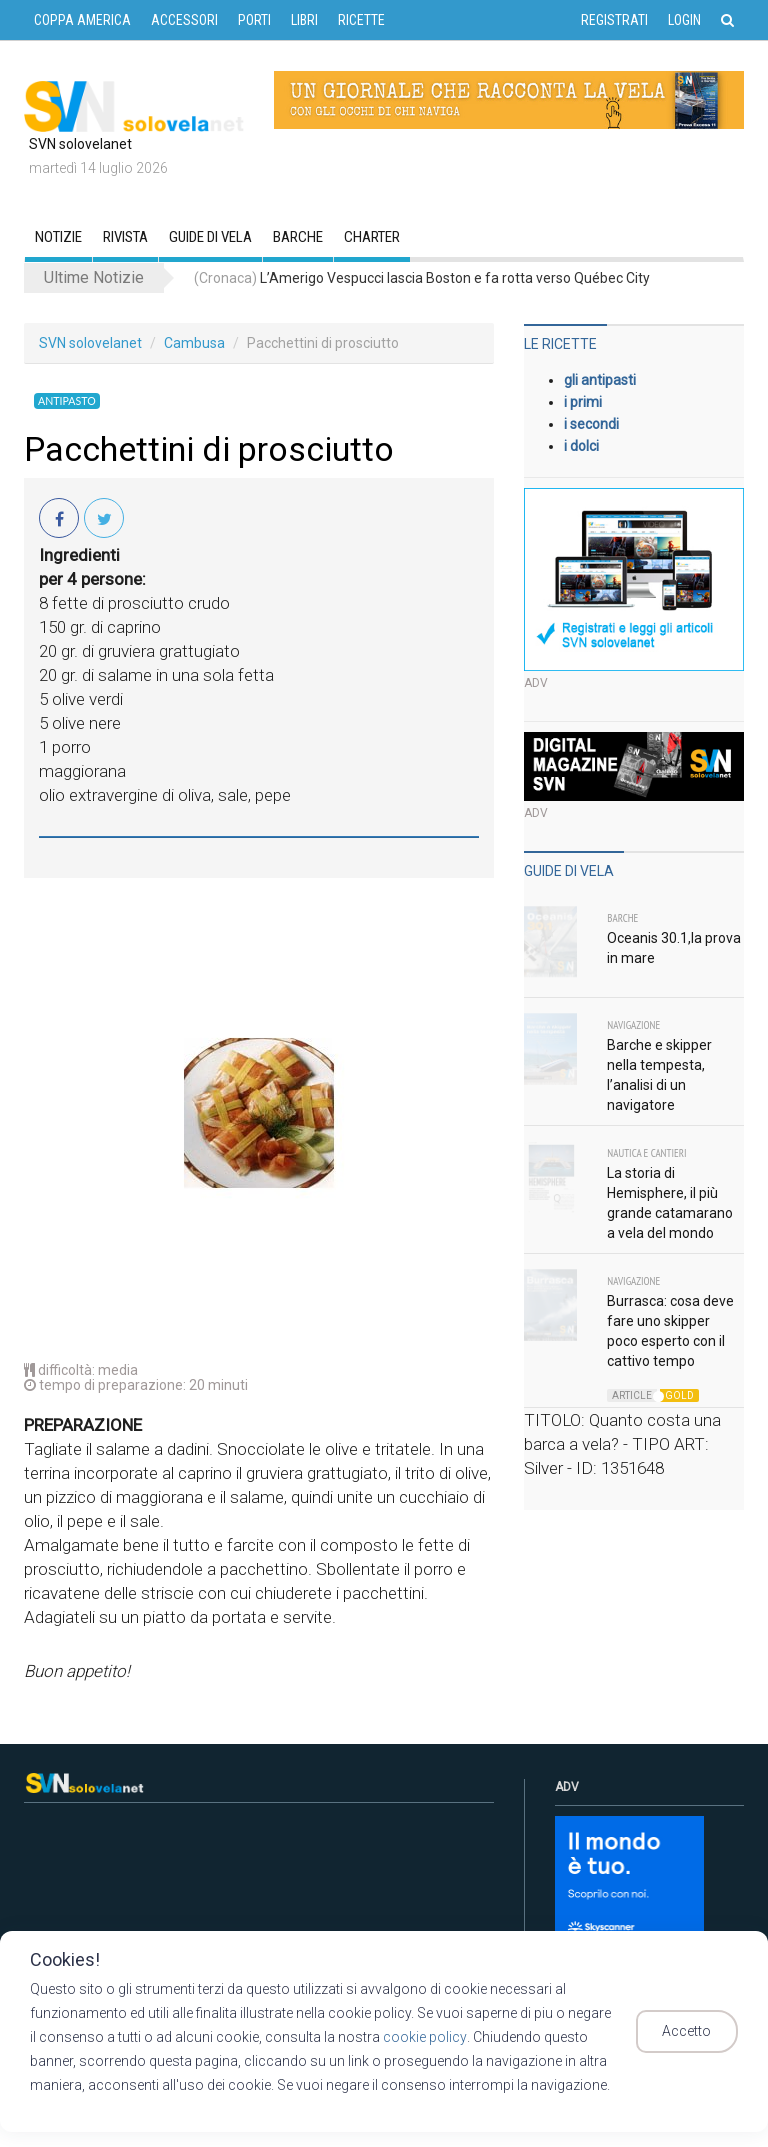 The height and width of the screenshot is (2147, 768). Describe the element at coordinates (210, 237) in the screenshot. I see `GUIDE DI VELA` at that location.